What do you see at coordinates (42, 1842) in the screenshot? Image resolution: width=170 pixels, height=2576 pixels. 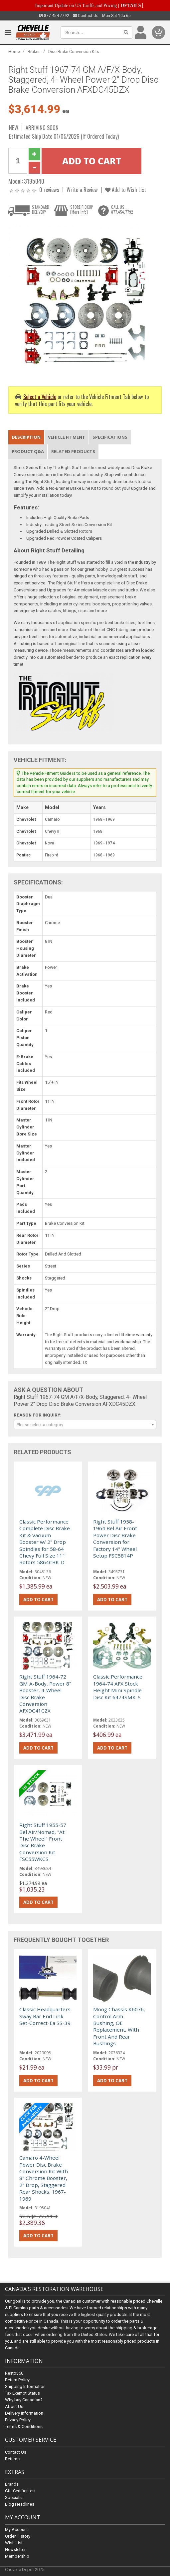 I see `Right Stuff 1955-57 Bel Air/Nomad, "At The Wheel" Front Disc Brake Conversion Kit FSC55WKCS` at bounding box center [42, 1842].